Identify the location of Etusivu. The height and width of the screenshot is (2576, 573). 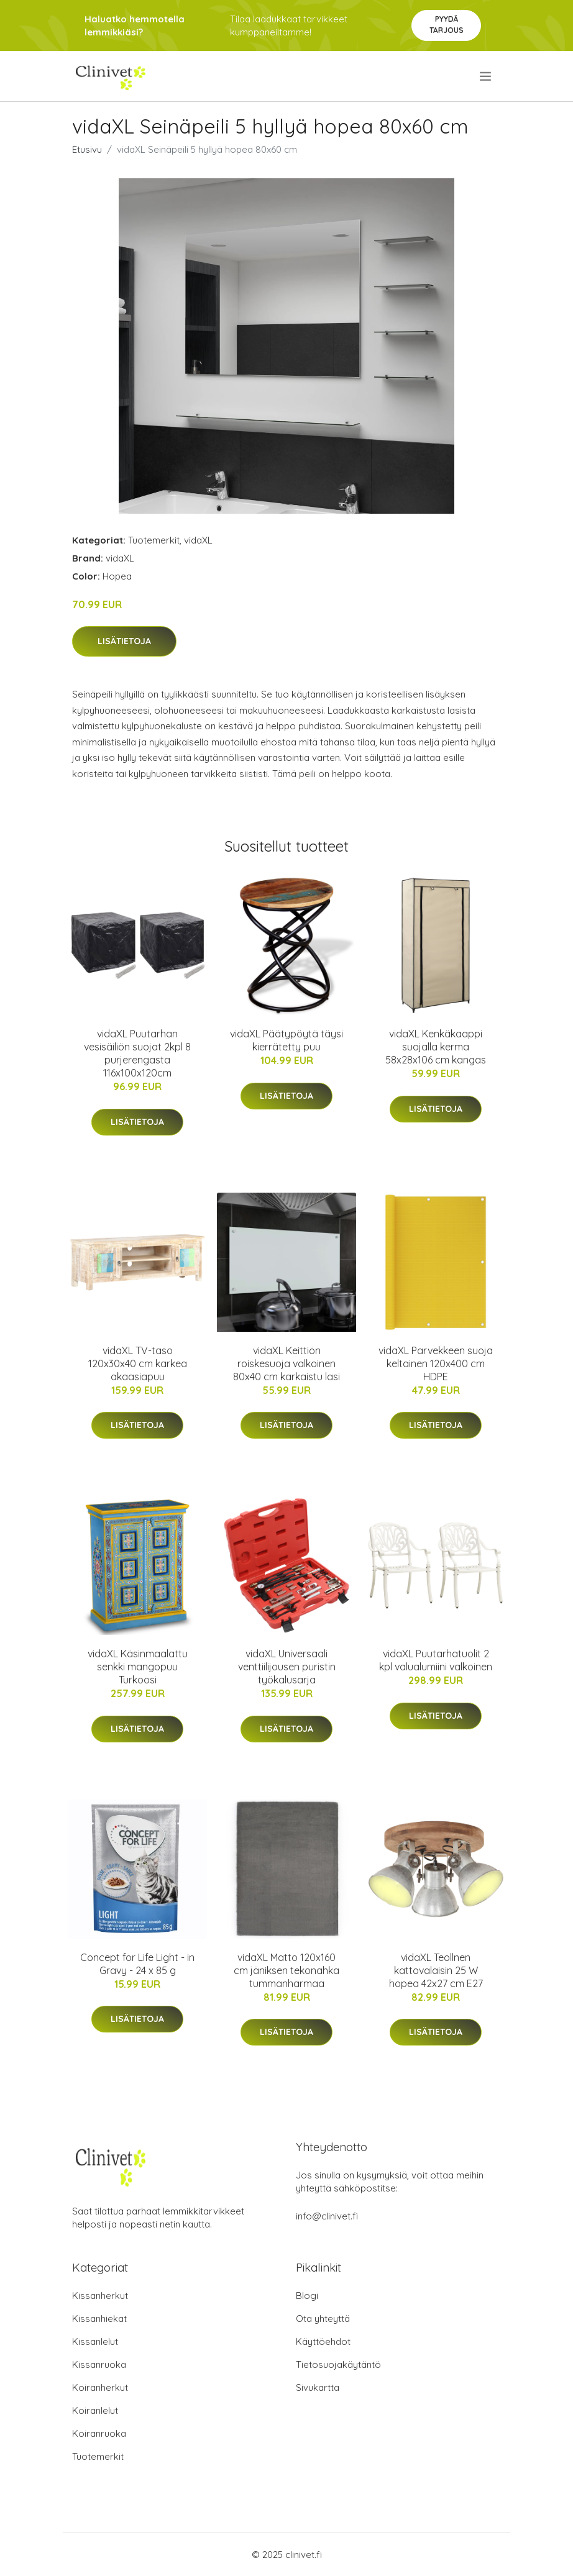
(87, 149).